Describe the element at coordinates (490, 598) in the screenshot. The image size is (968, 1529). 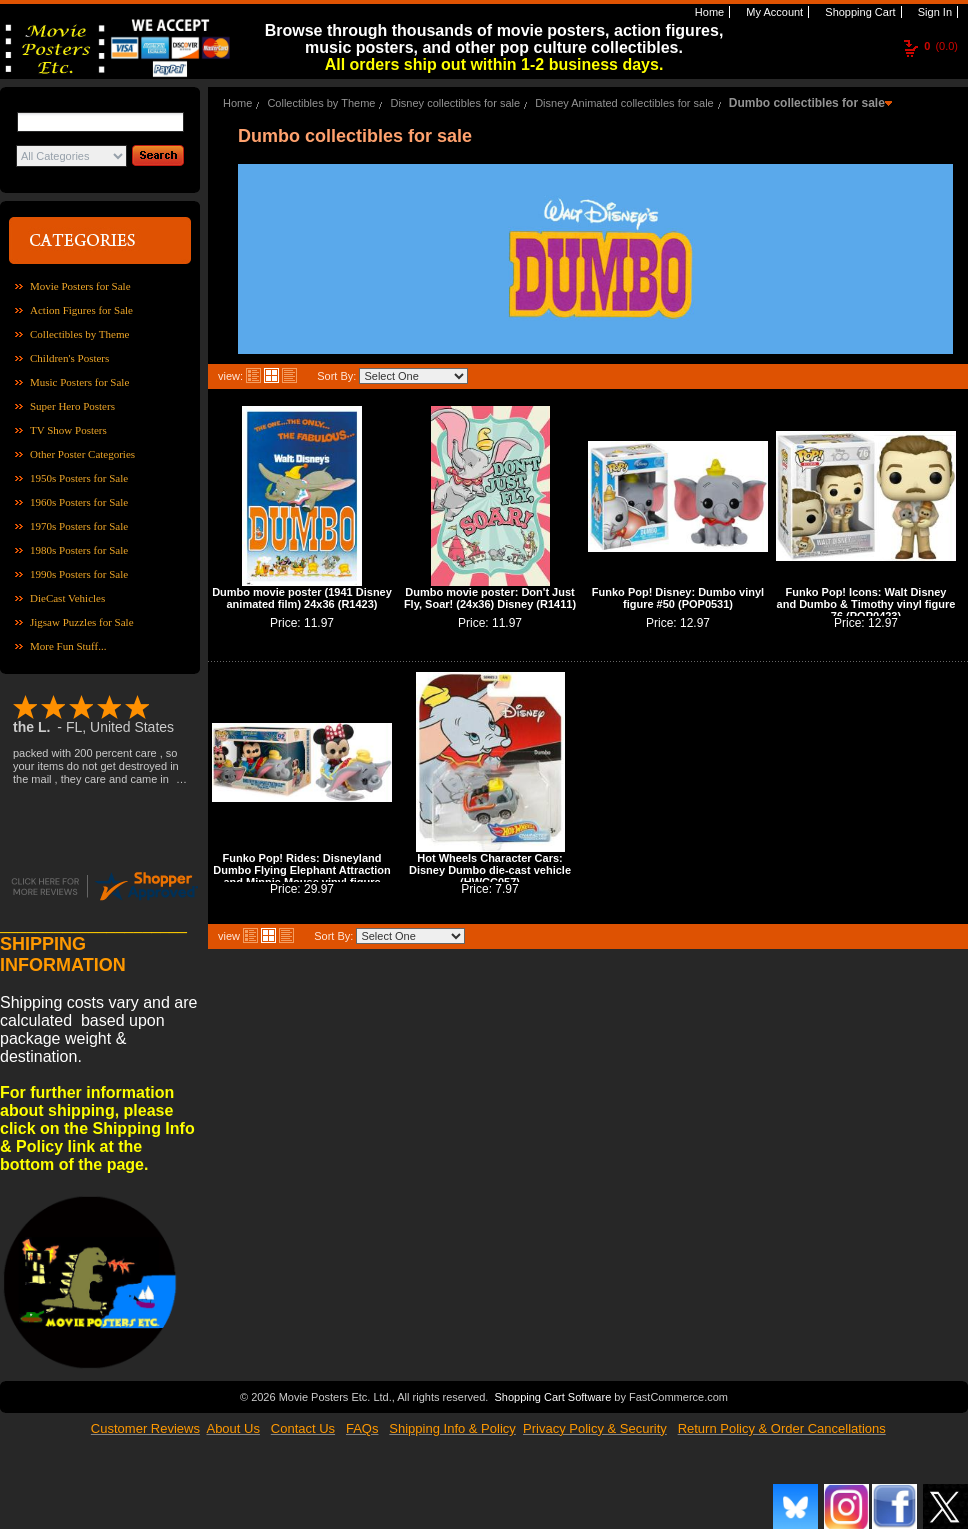
I see `Dumbo movie poster: Don't Just Fly, Soar! (24x36) Disney (R1411)` at that location.